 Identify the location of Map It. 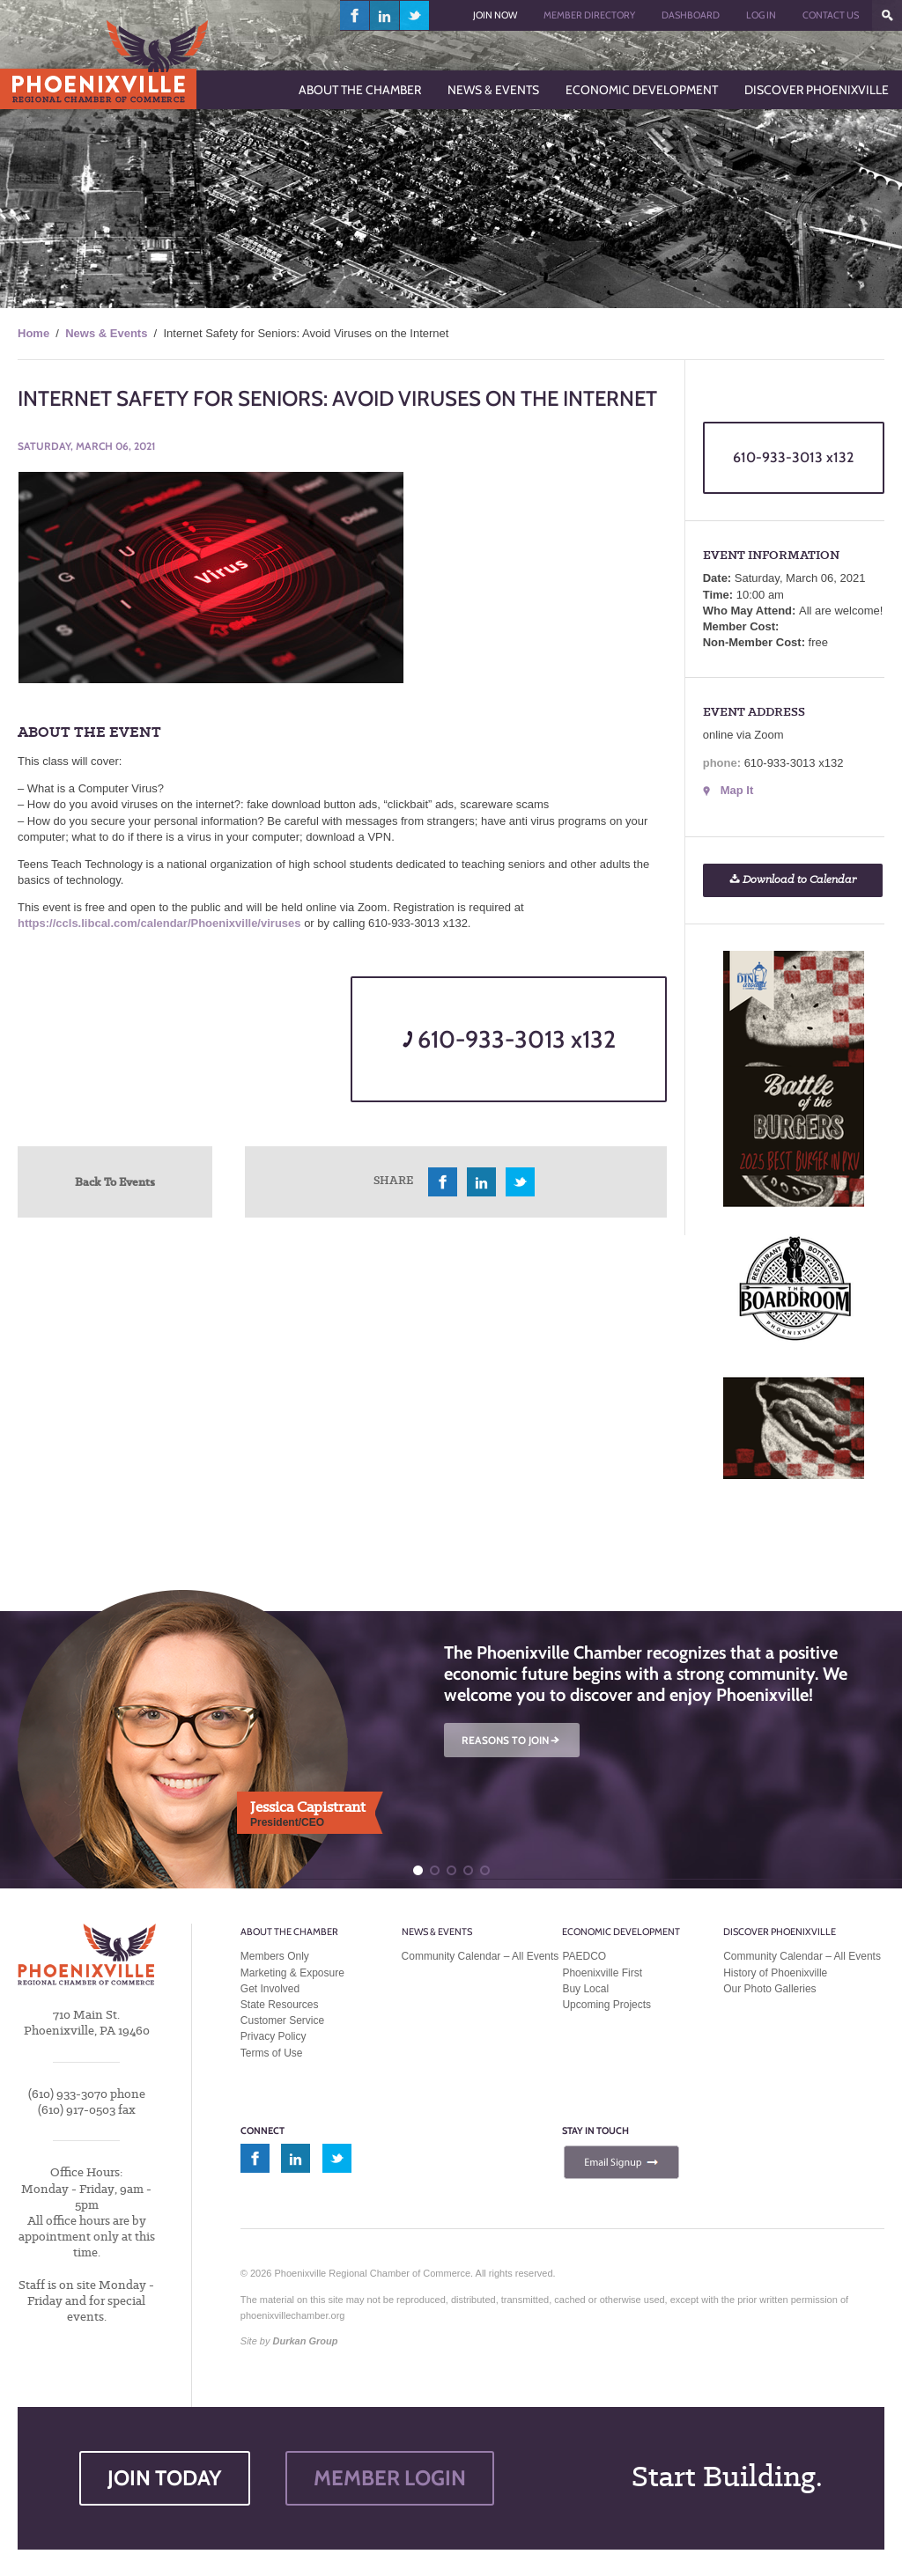
(737, 790).